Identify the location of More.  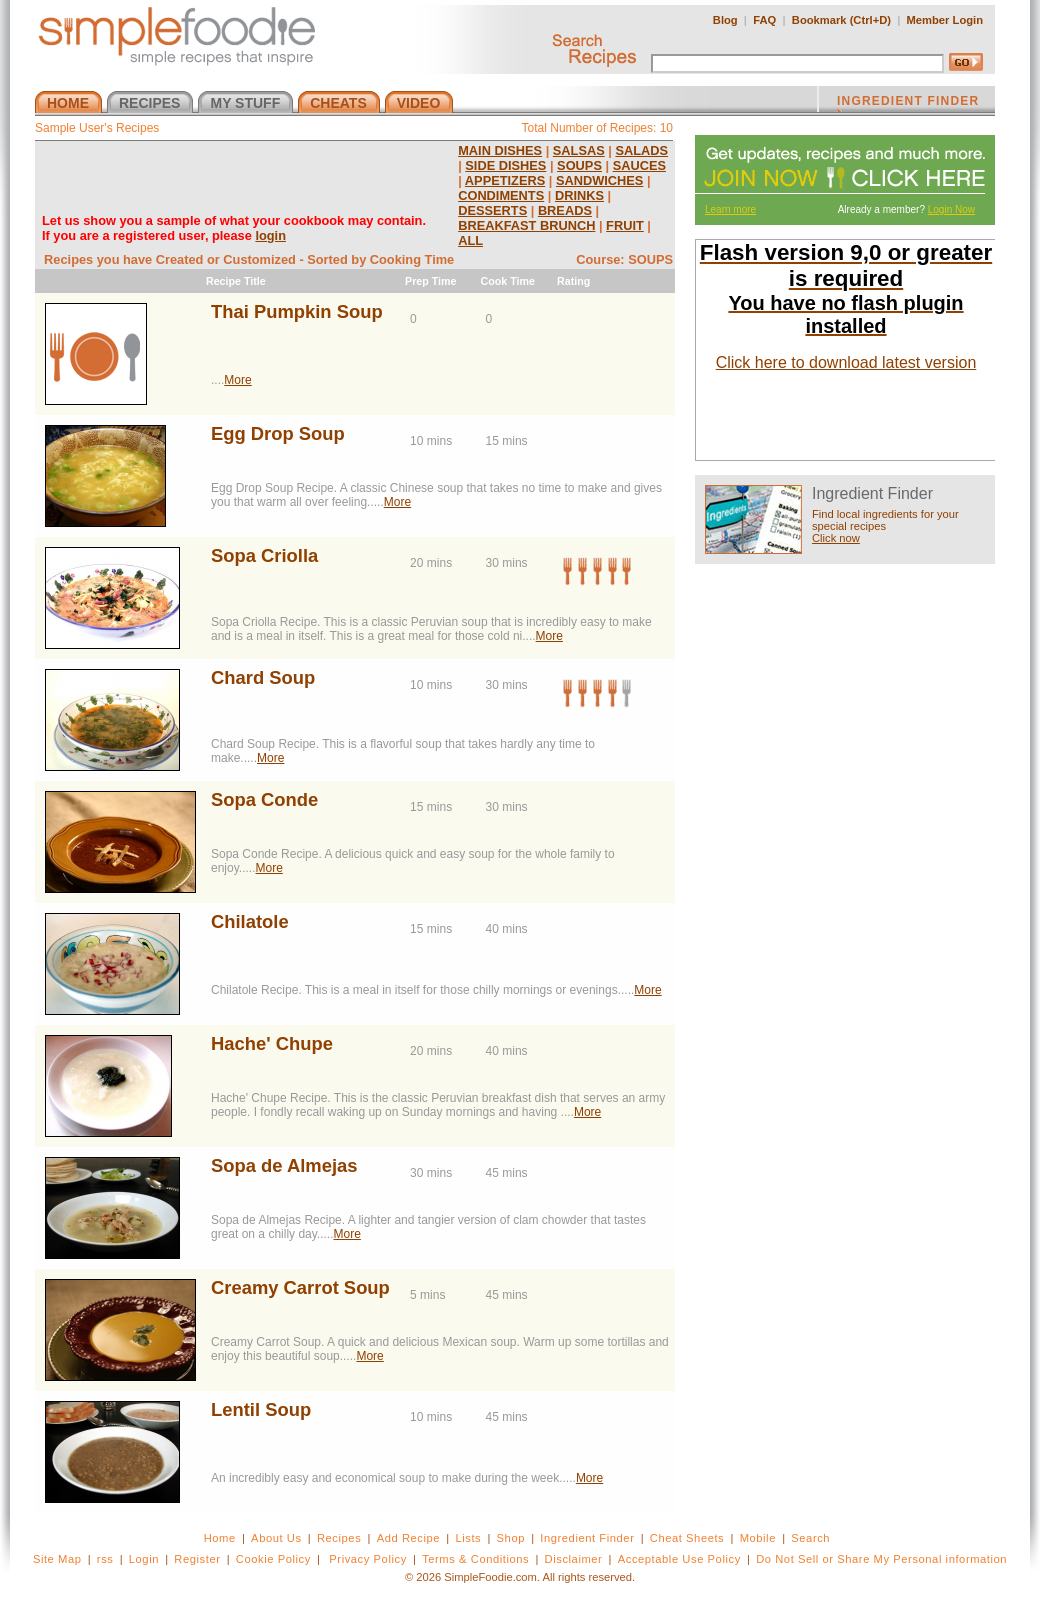
(237, 380).